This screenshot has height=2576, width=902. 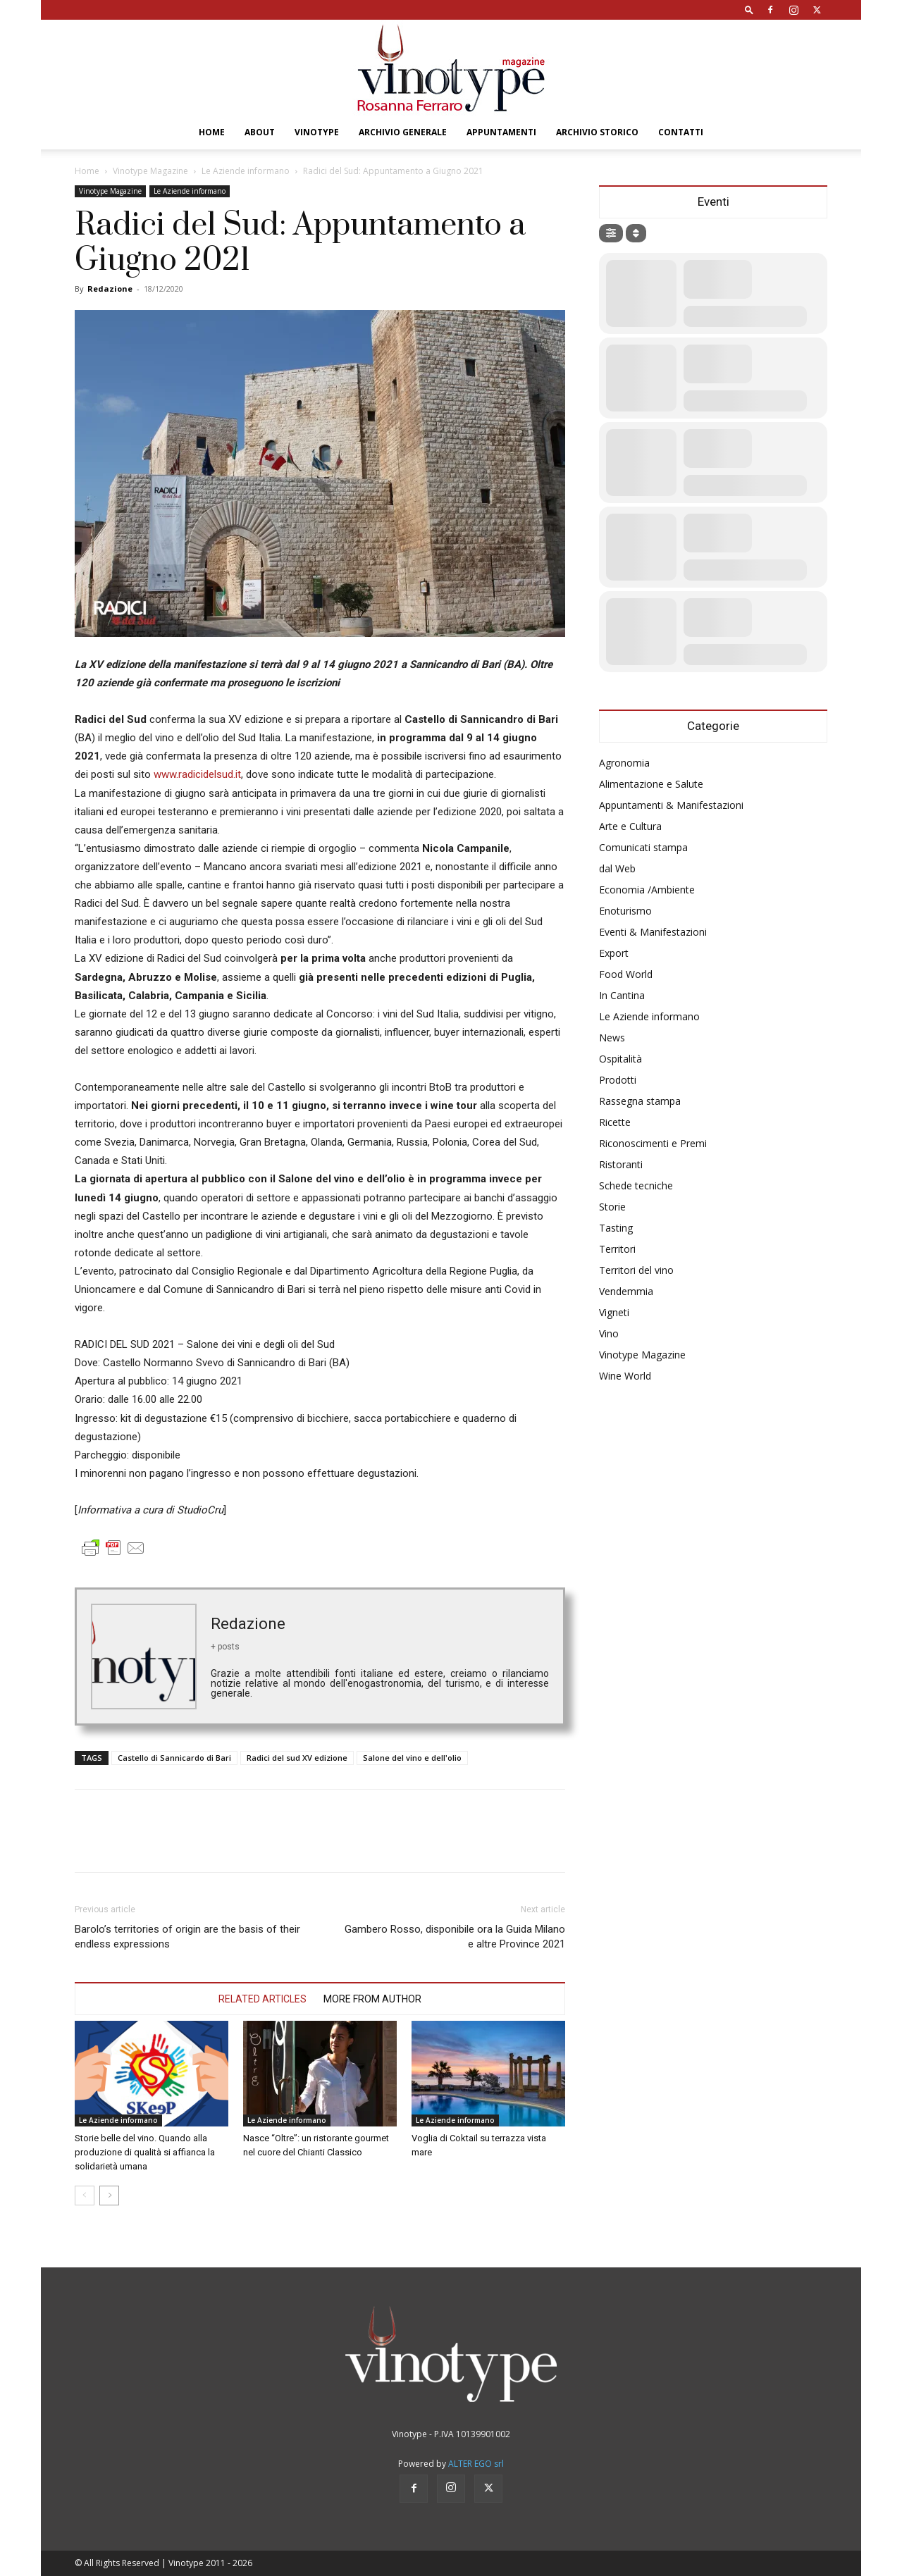 What do you see at coordinates (630, 826) in the screenshot?
I see `Arte e Cultura` at bounding box center [630, 826].